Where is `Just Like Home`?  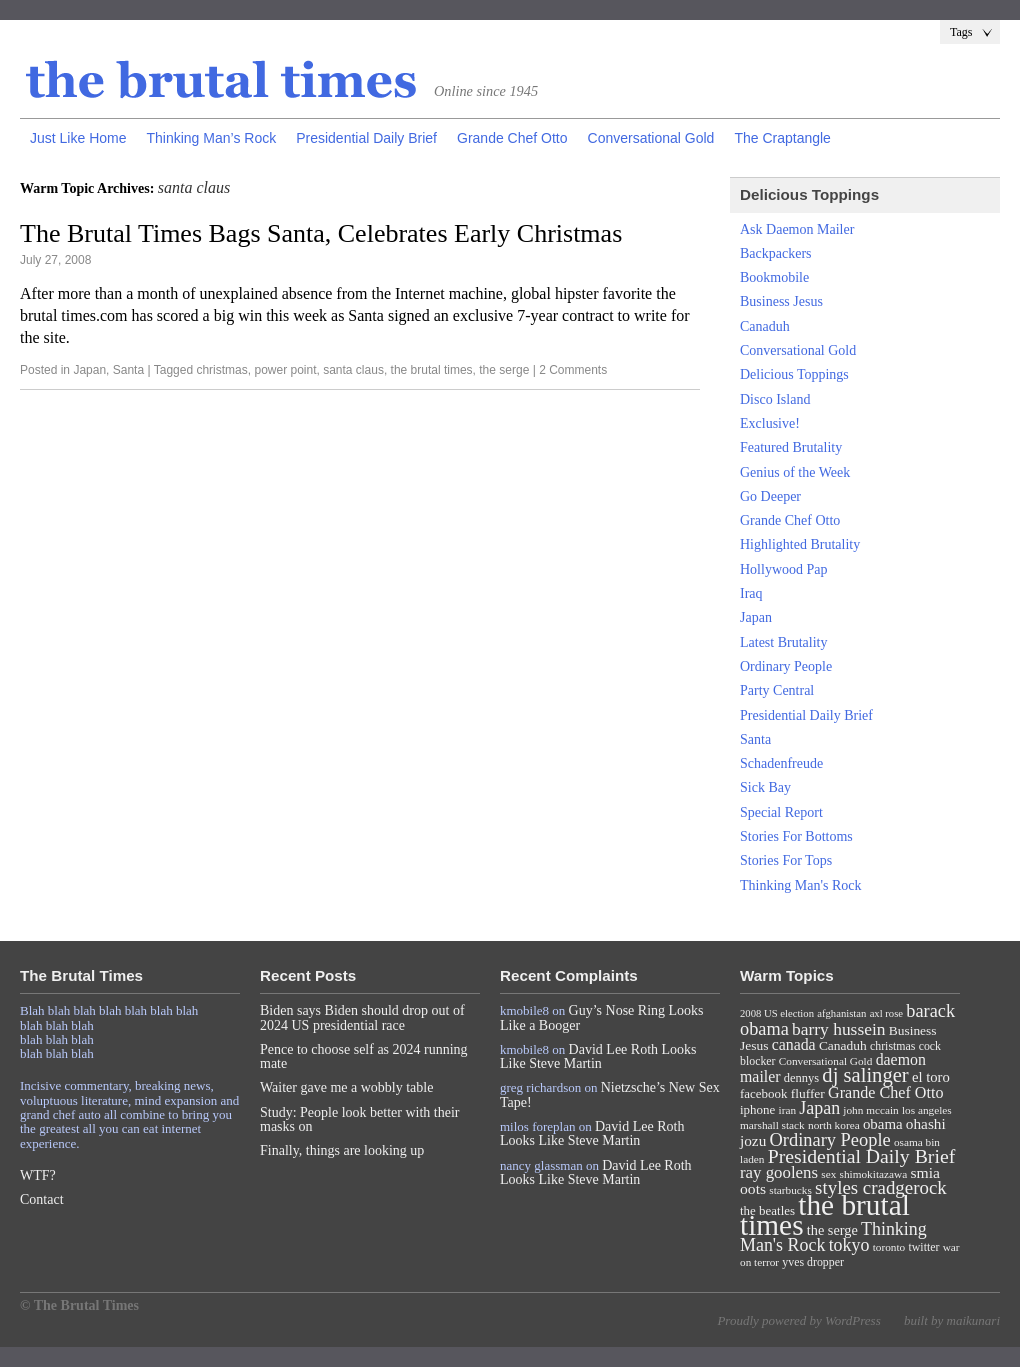 Just Like Home is located at coordinates (78, 138).